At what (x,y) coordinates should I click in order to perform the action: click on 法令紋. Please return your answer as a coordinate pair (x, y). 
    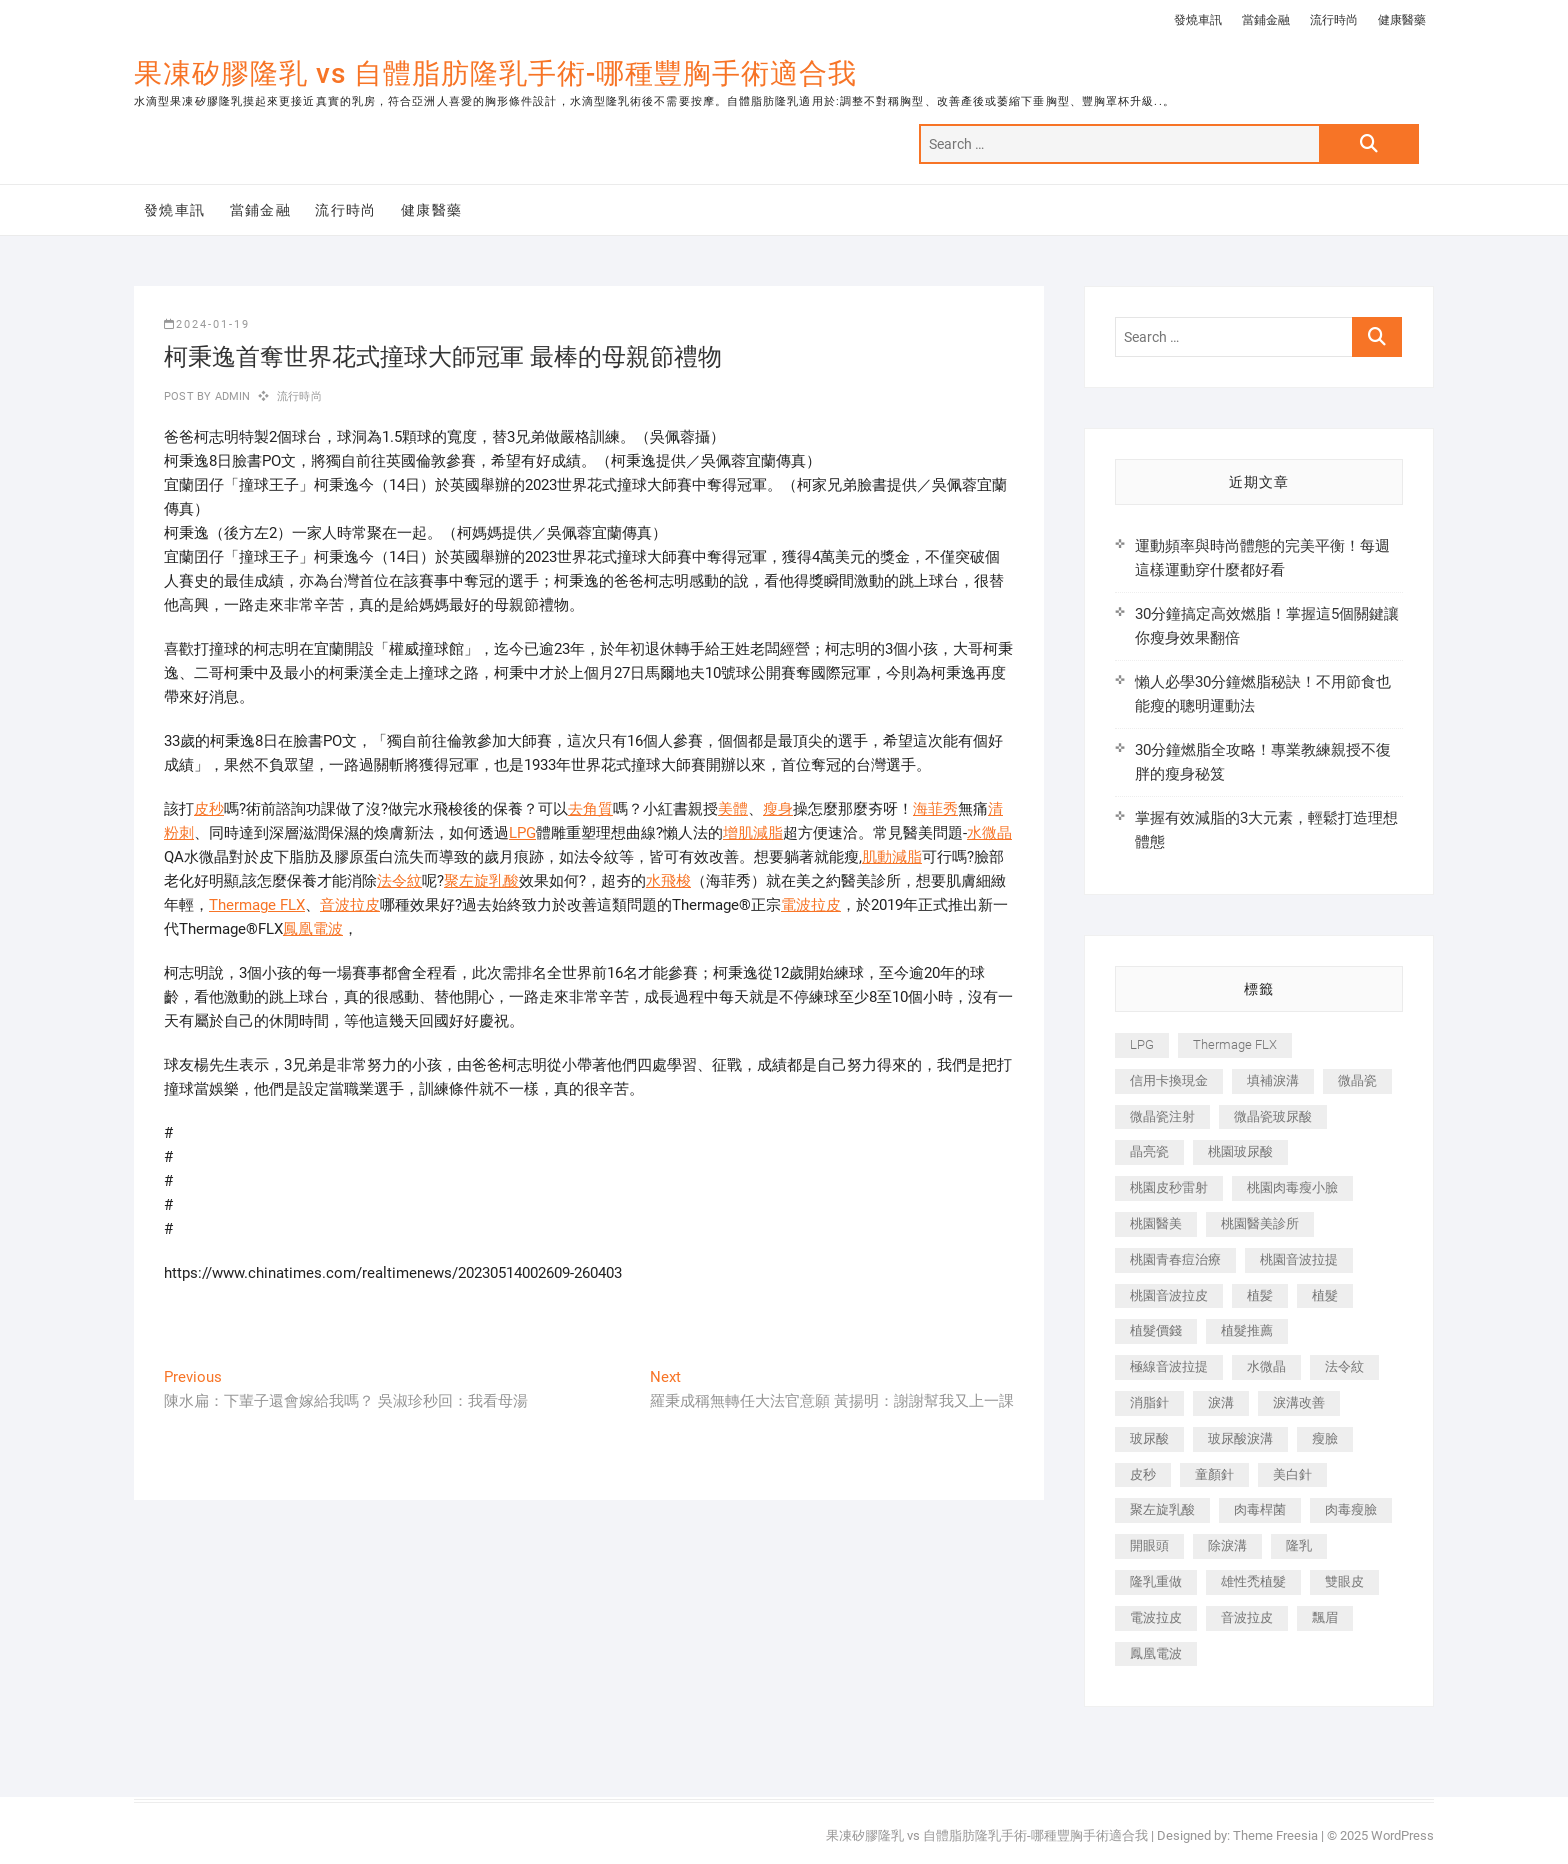
    Looking at the image, I should click on (399, 881).